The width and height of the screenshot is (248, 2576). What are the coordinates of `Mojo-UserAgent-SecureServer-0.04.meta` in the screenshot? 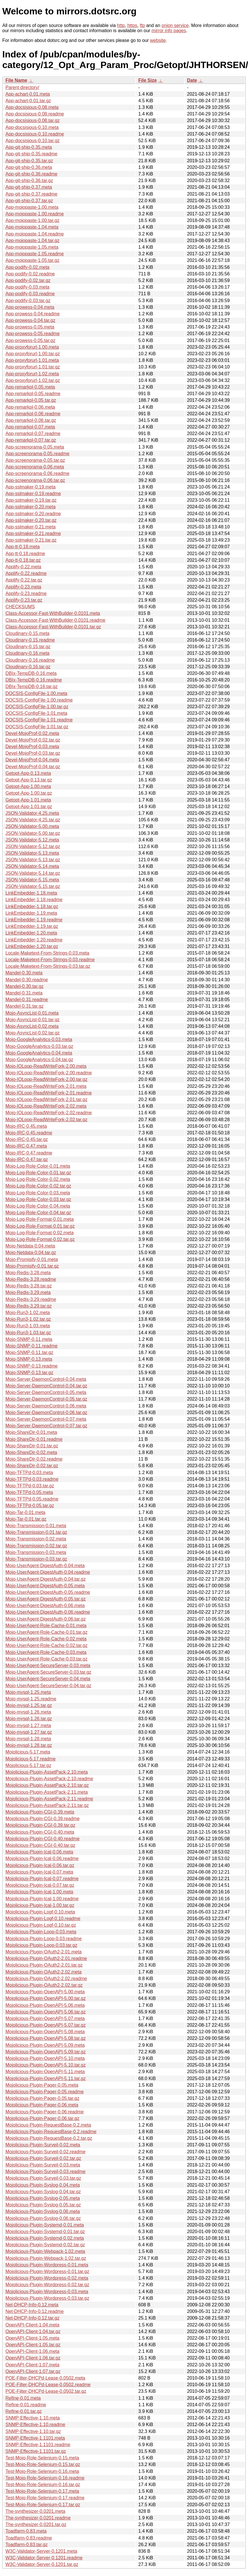 It's located at (47, 1678).